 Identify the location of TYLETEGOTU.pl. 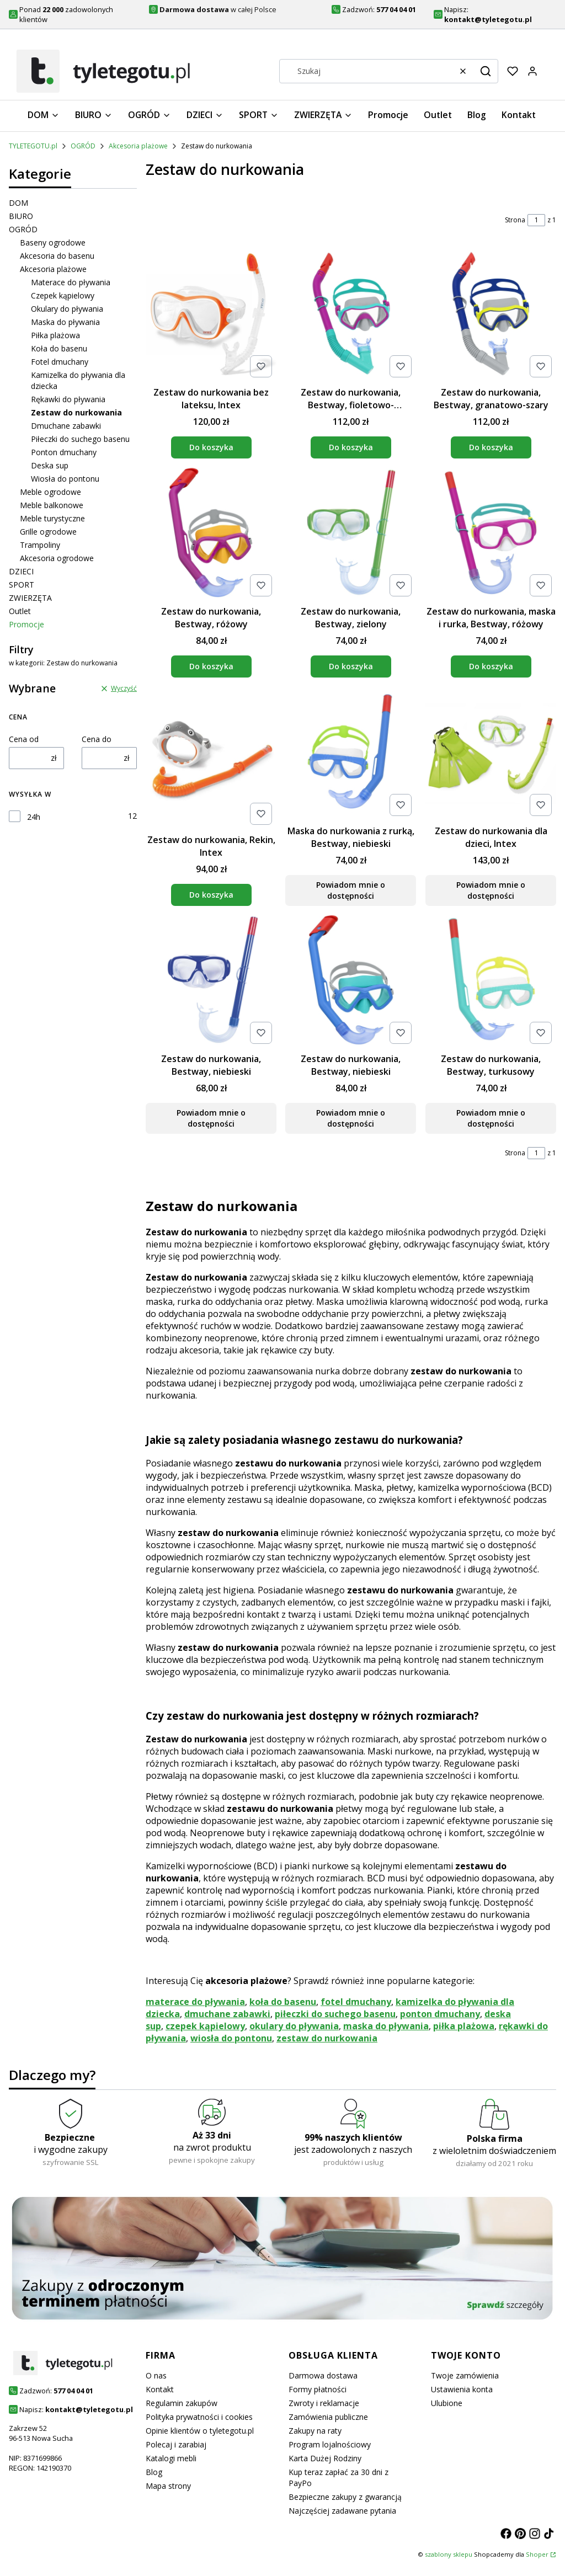
(33, 146).